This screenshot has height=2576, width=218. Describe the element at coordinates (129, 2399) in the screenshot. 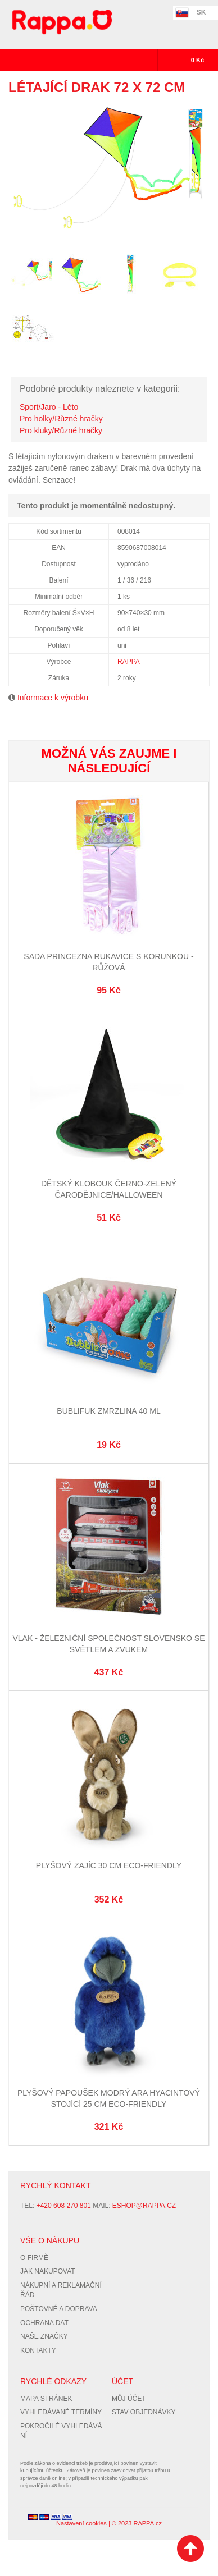

I see `Můj účet` at that location.